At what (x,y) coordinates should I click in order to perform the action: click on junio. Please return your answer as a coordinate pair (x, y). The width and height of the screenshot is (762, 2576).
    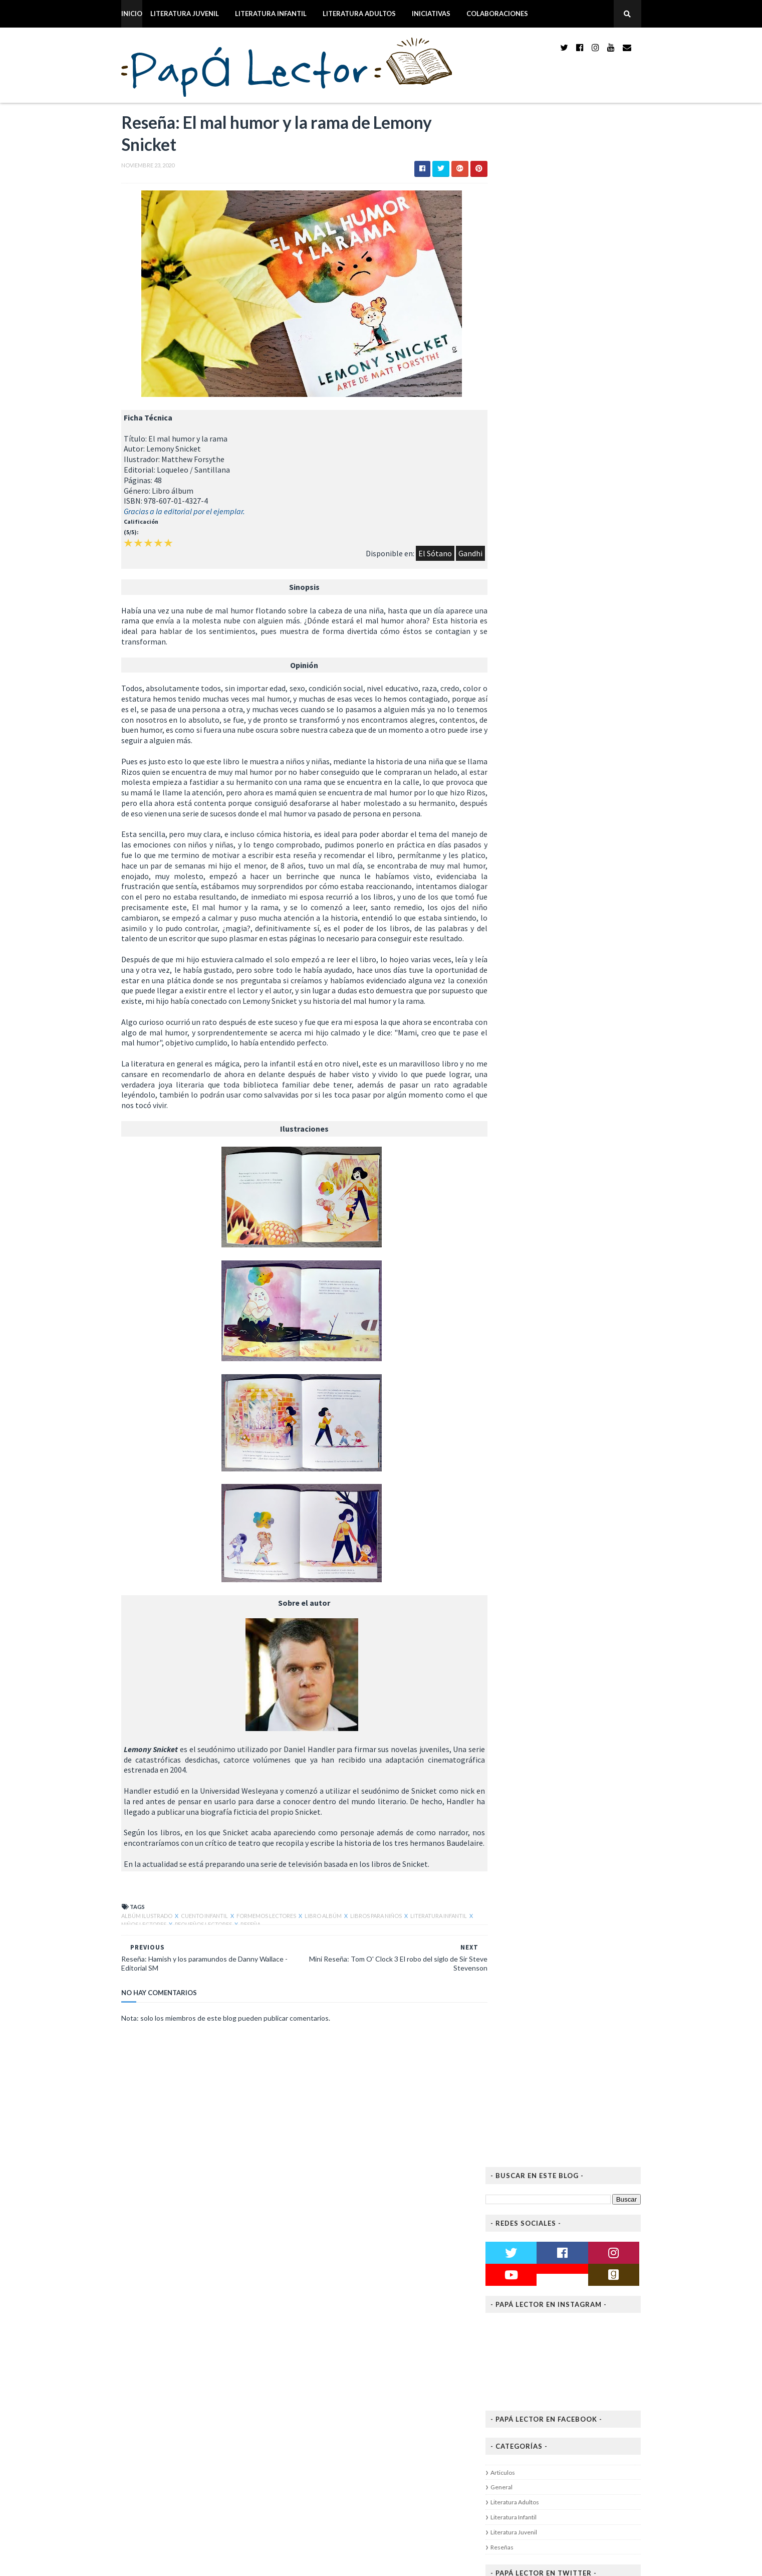
    Looking at the image, I should click on (317, 2461).